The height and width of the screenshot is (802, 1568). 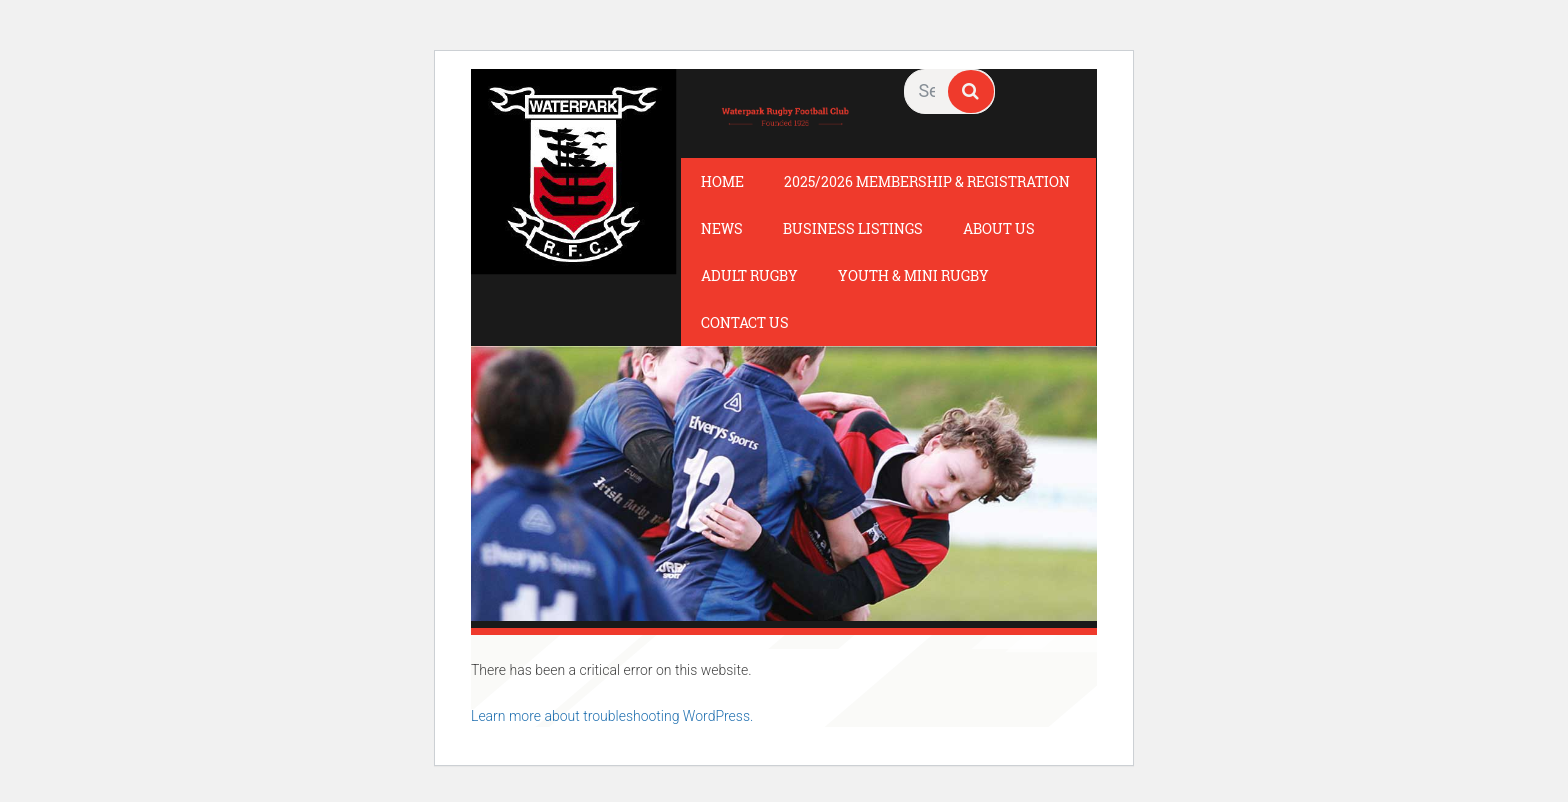 What do you see at coordinates (612, 716) in the screenshot?
I see `Learn more about troubleshooting WordPress.` at bounding box center [612, 716].